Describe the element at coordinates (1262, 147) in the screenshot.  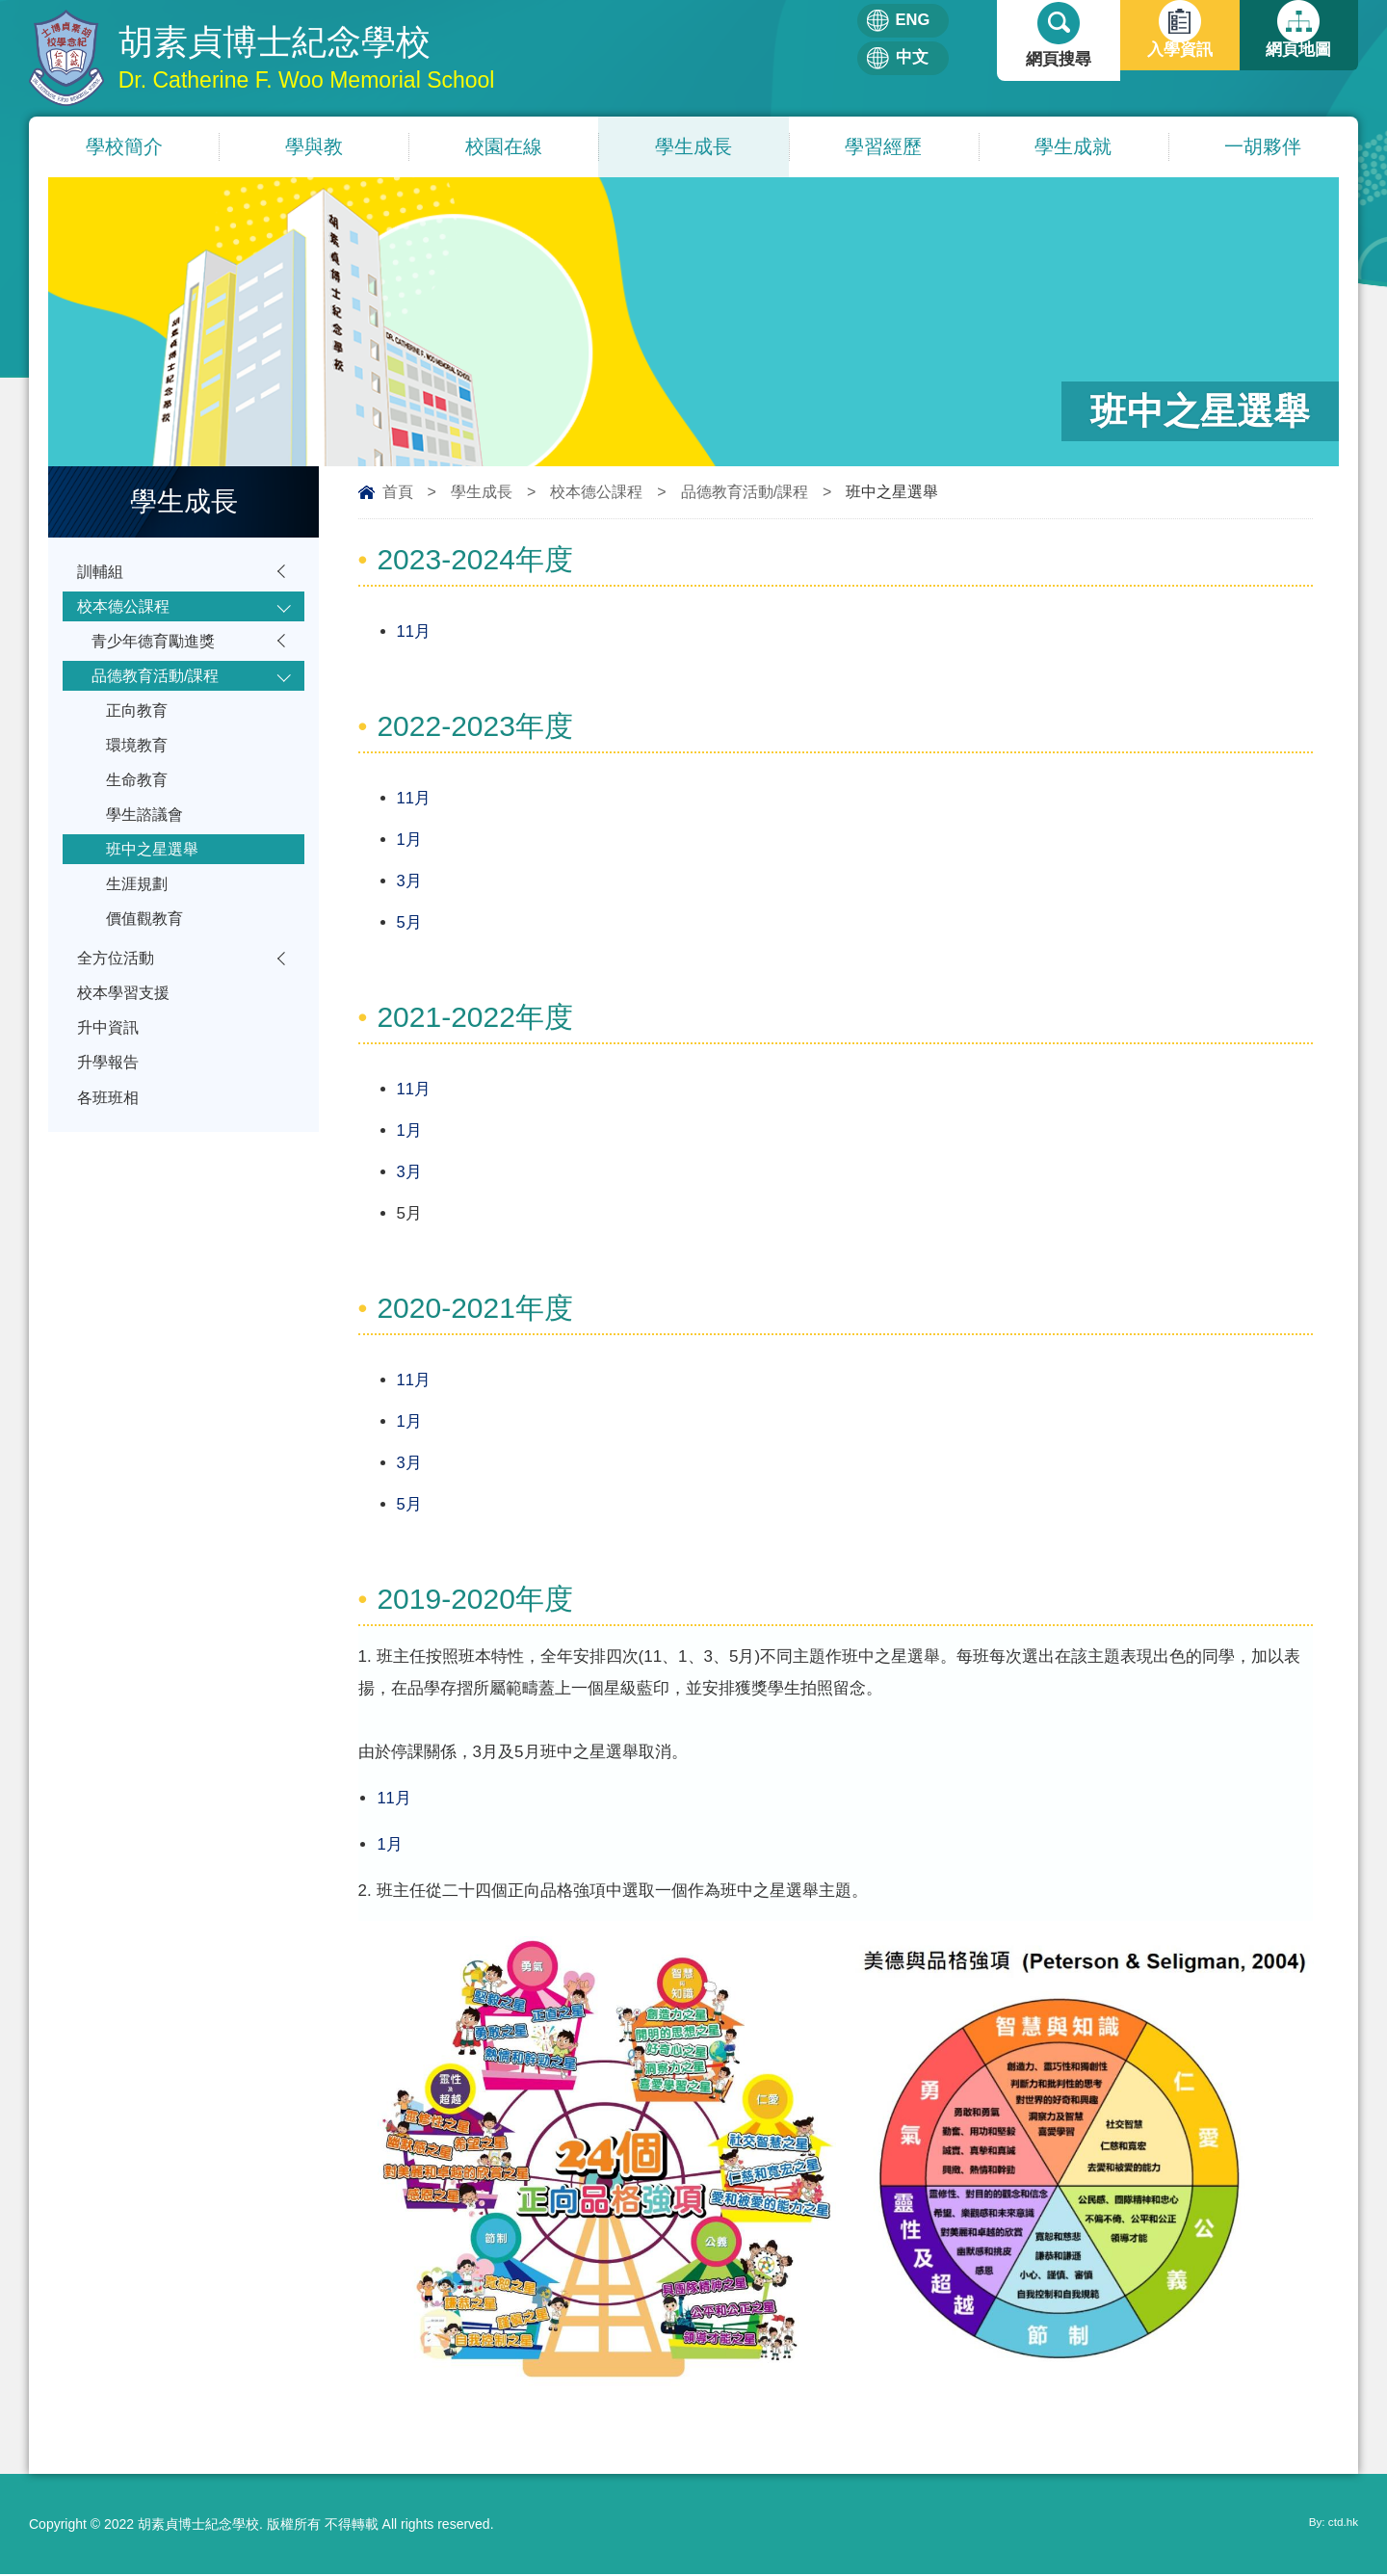
I see `一胡夥伴` at that location.